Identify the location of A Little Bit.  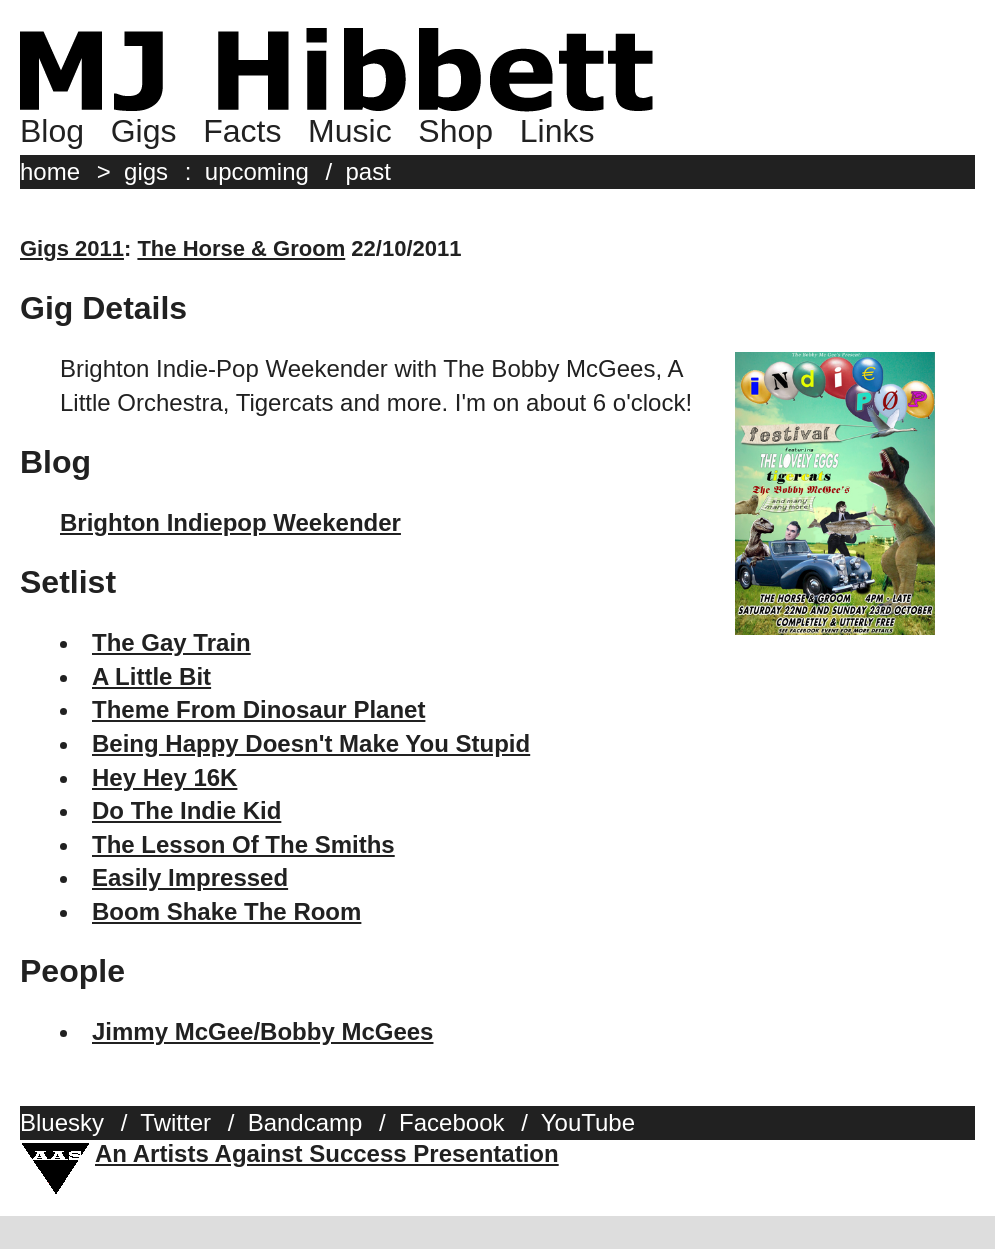
(151, 676).